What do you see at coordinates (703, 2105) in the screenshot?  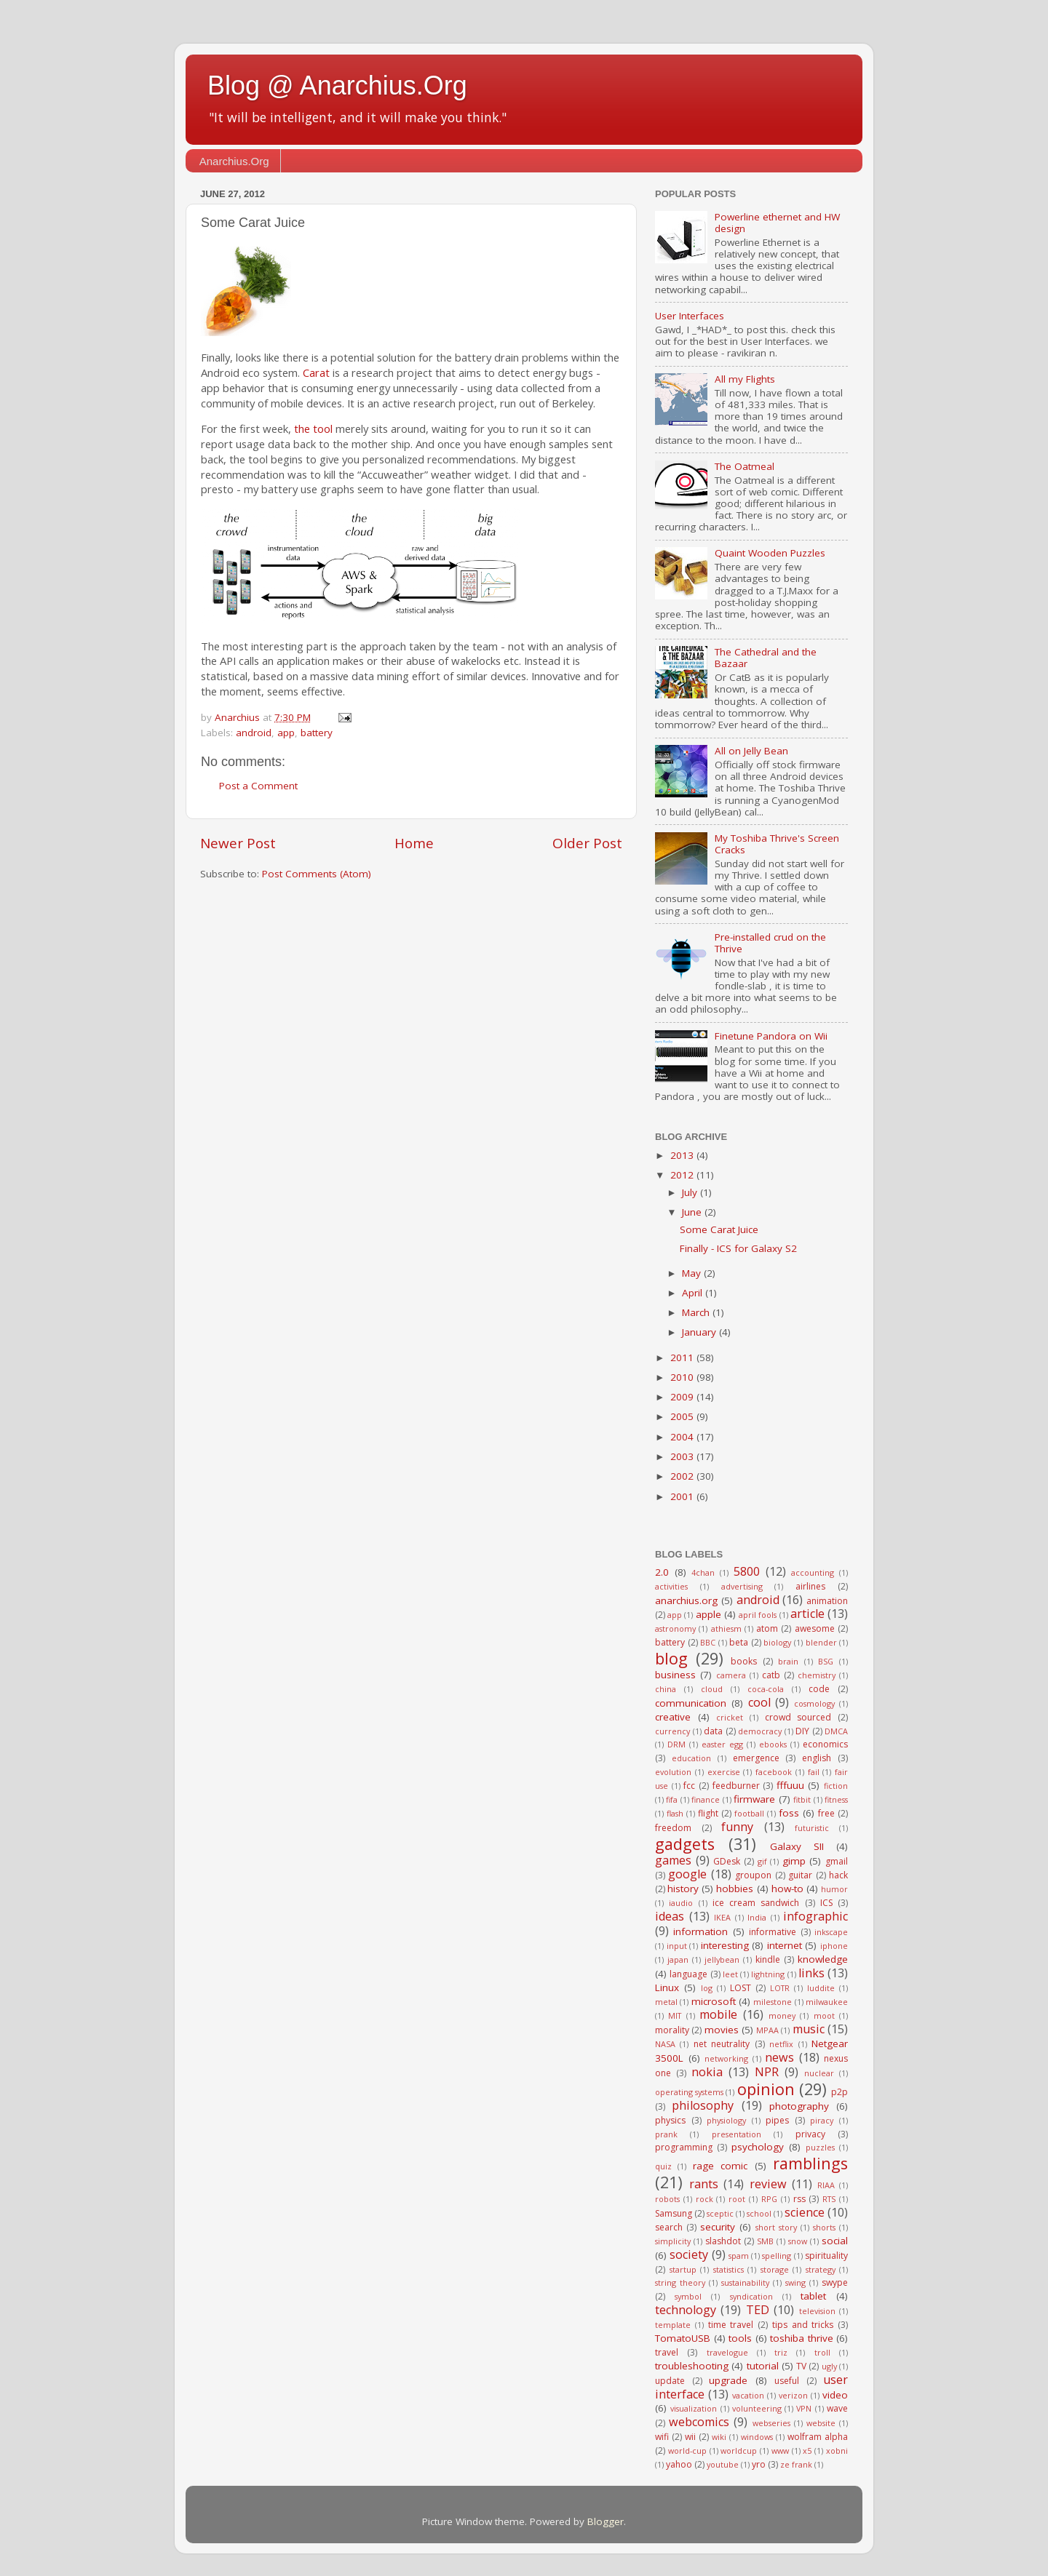 I see `philosophy` at bounding box center [703, 2105].